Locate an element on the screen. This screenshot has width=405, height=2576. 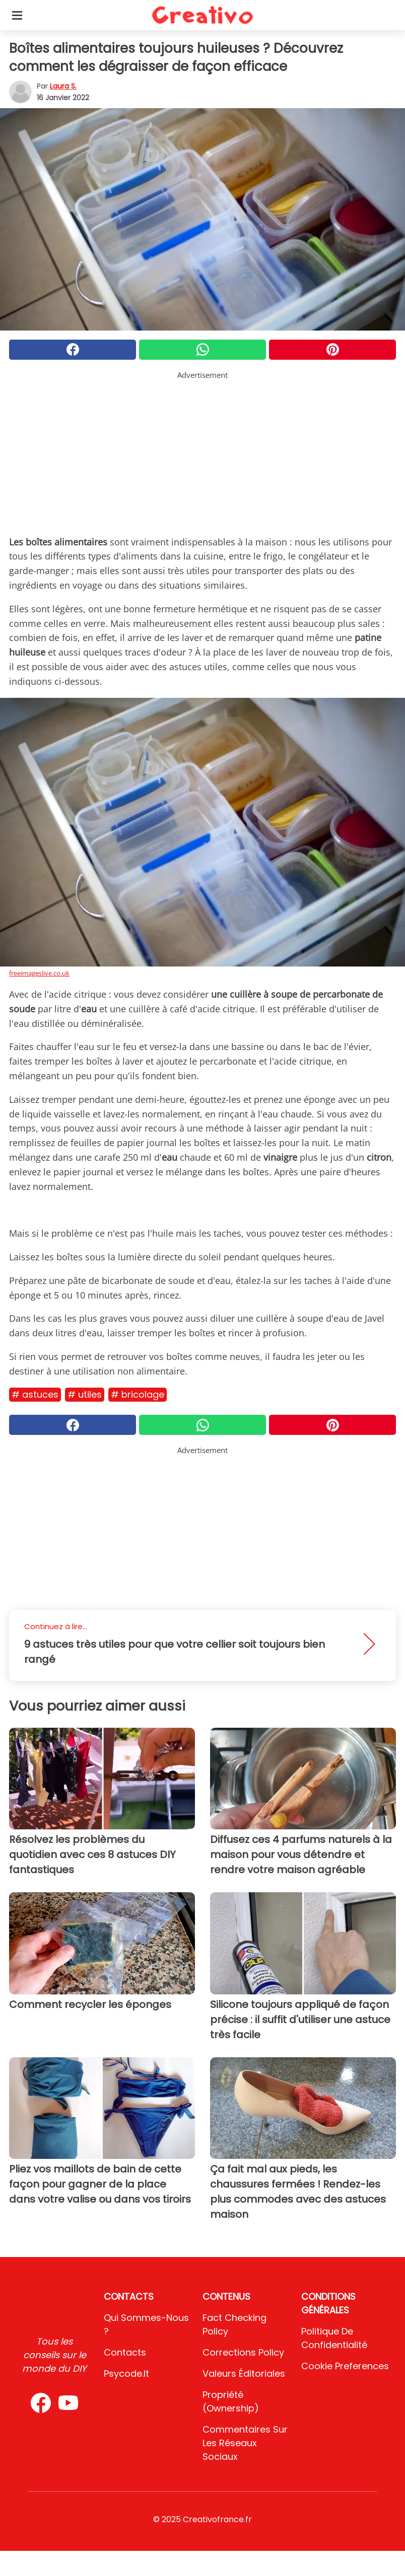
Laura S. is located at coordinates (63, 86).